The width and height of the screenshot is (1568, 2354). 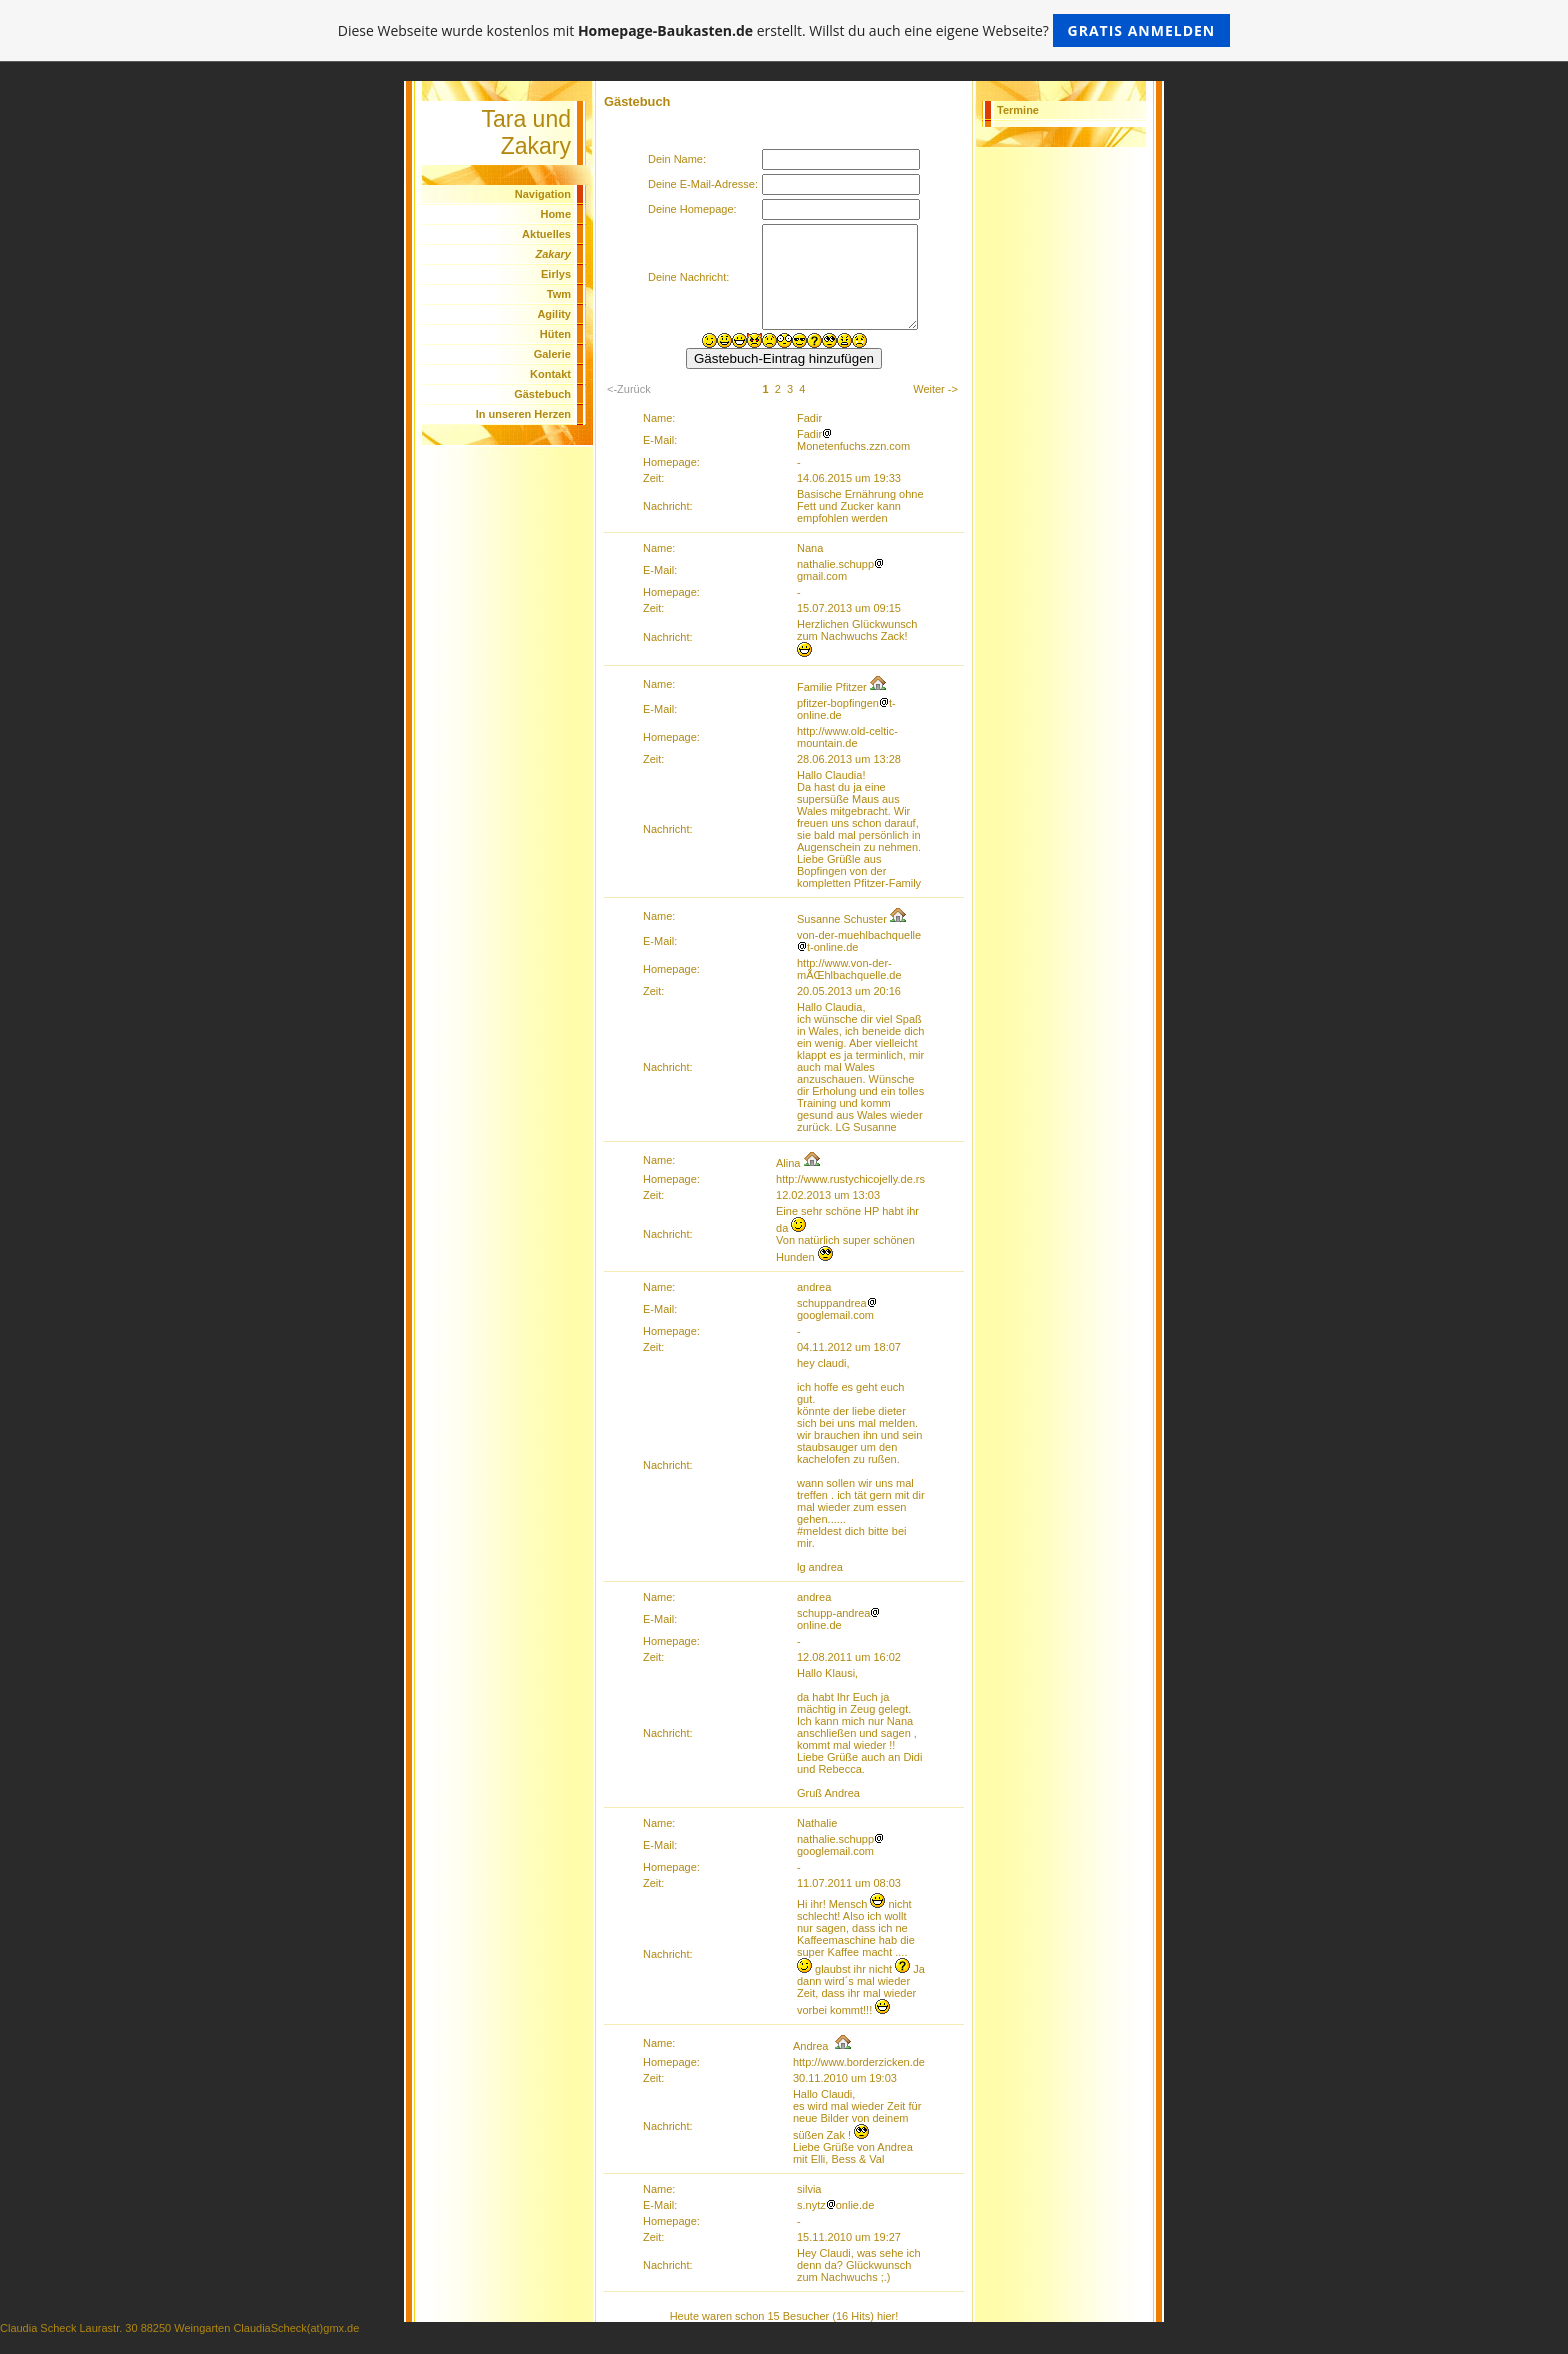 What do you see at coordinates (849, 969) in the screenshot?
I see `http://www.von-der-mÃŒhlbachquelle.de` at bounding box center [849, 969].